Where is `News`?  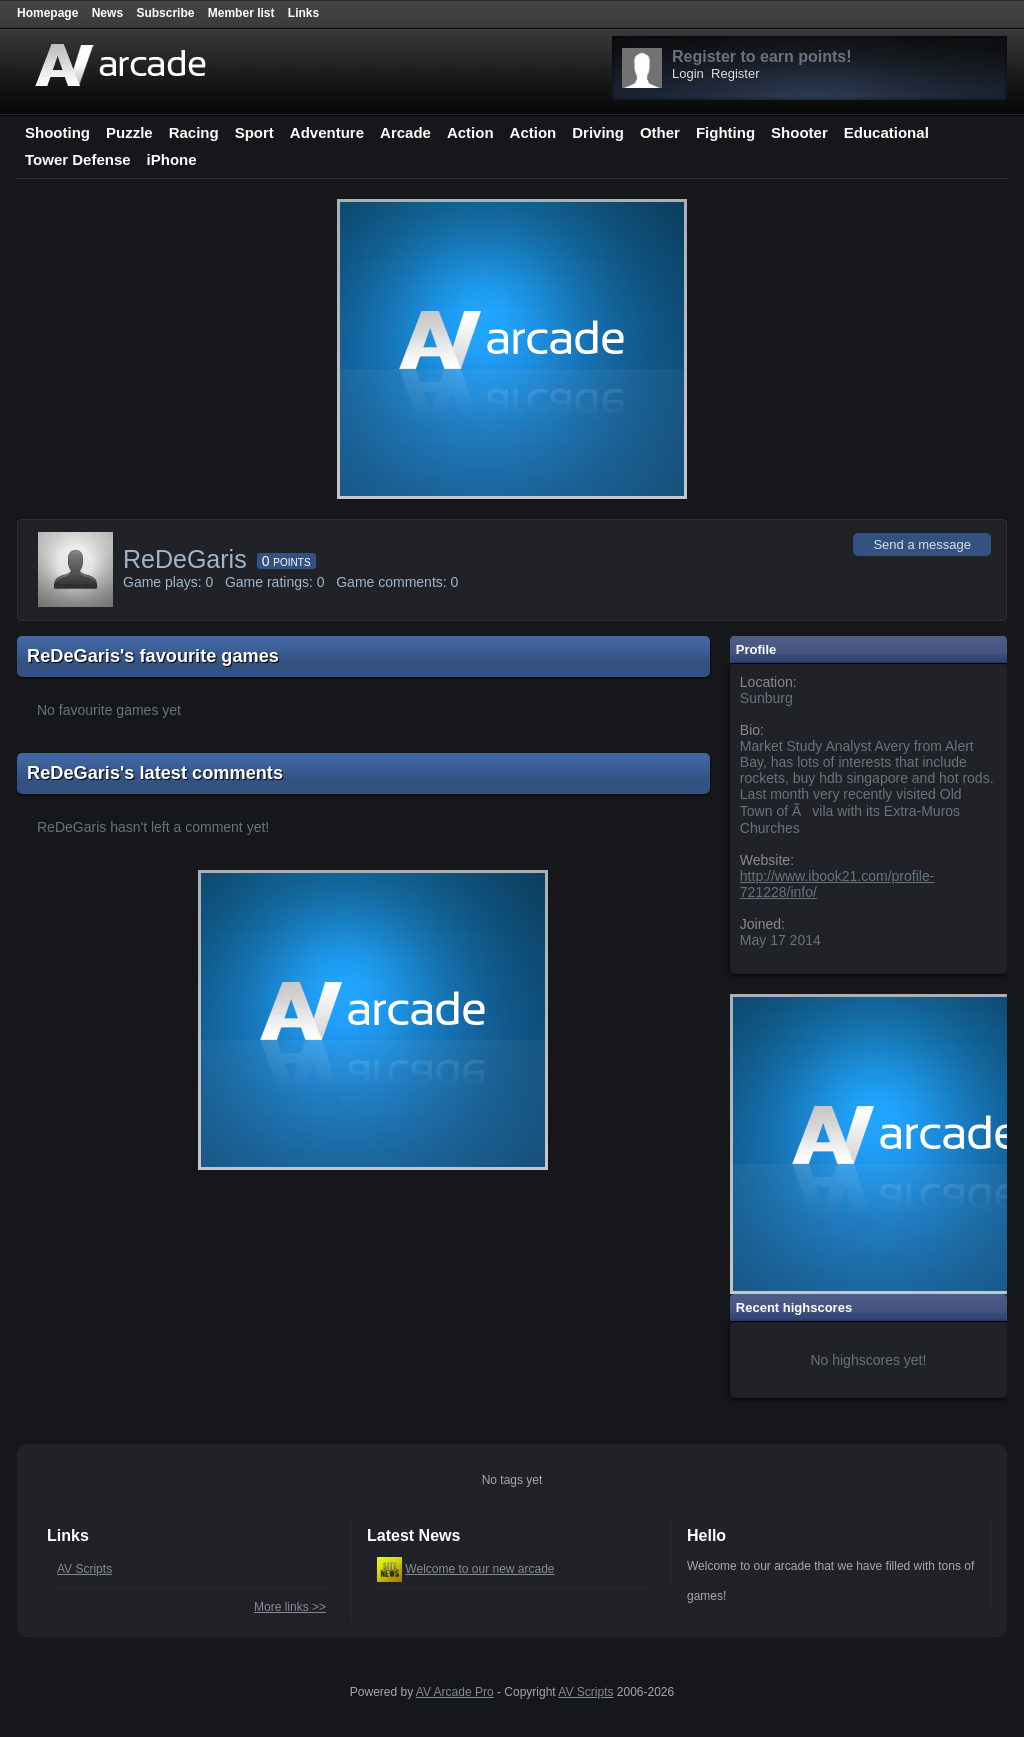 News is located at coordinates (107, 13).